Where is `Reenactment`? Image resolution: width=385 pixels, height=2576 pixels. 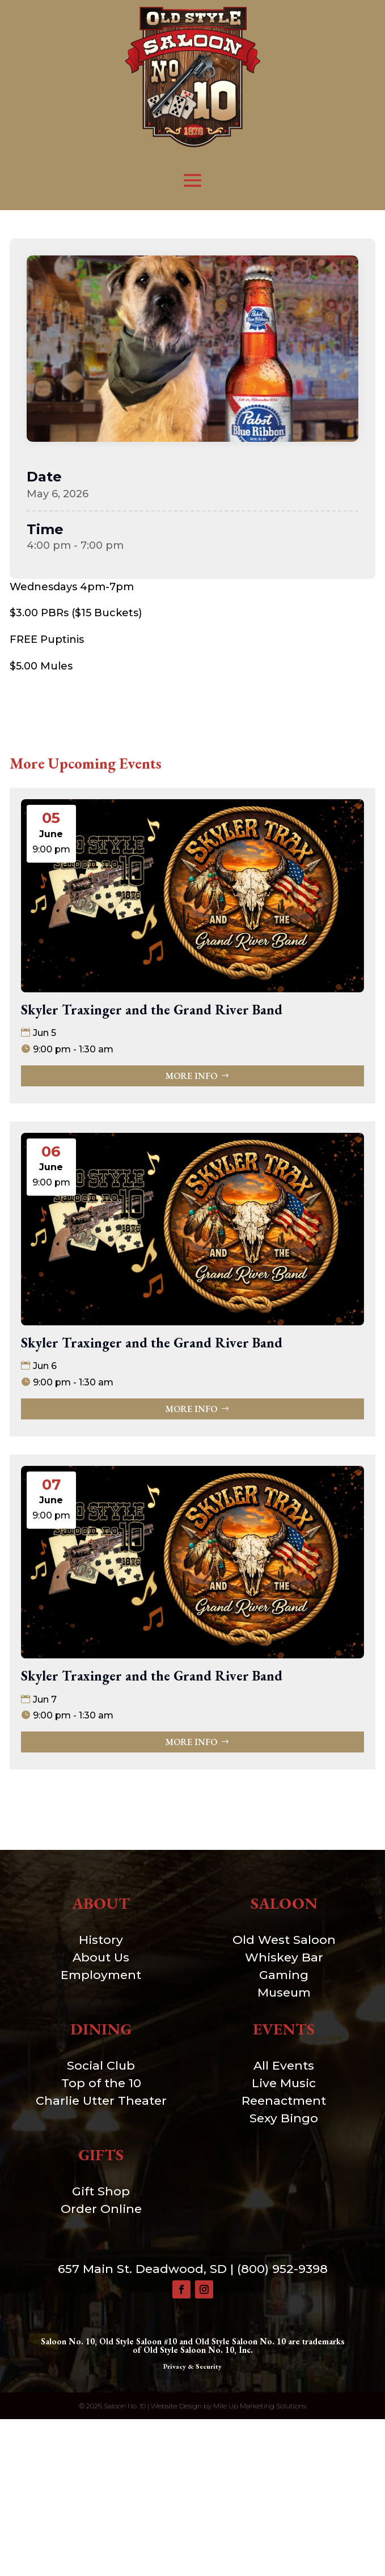
Reenactment is located at coordinates (284, 2100).